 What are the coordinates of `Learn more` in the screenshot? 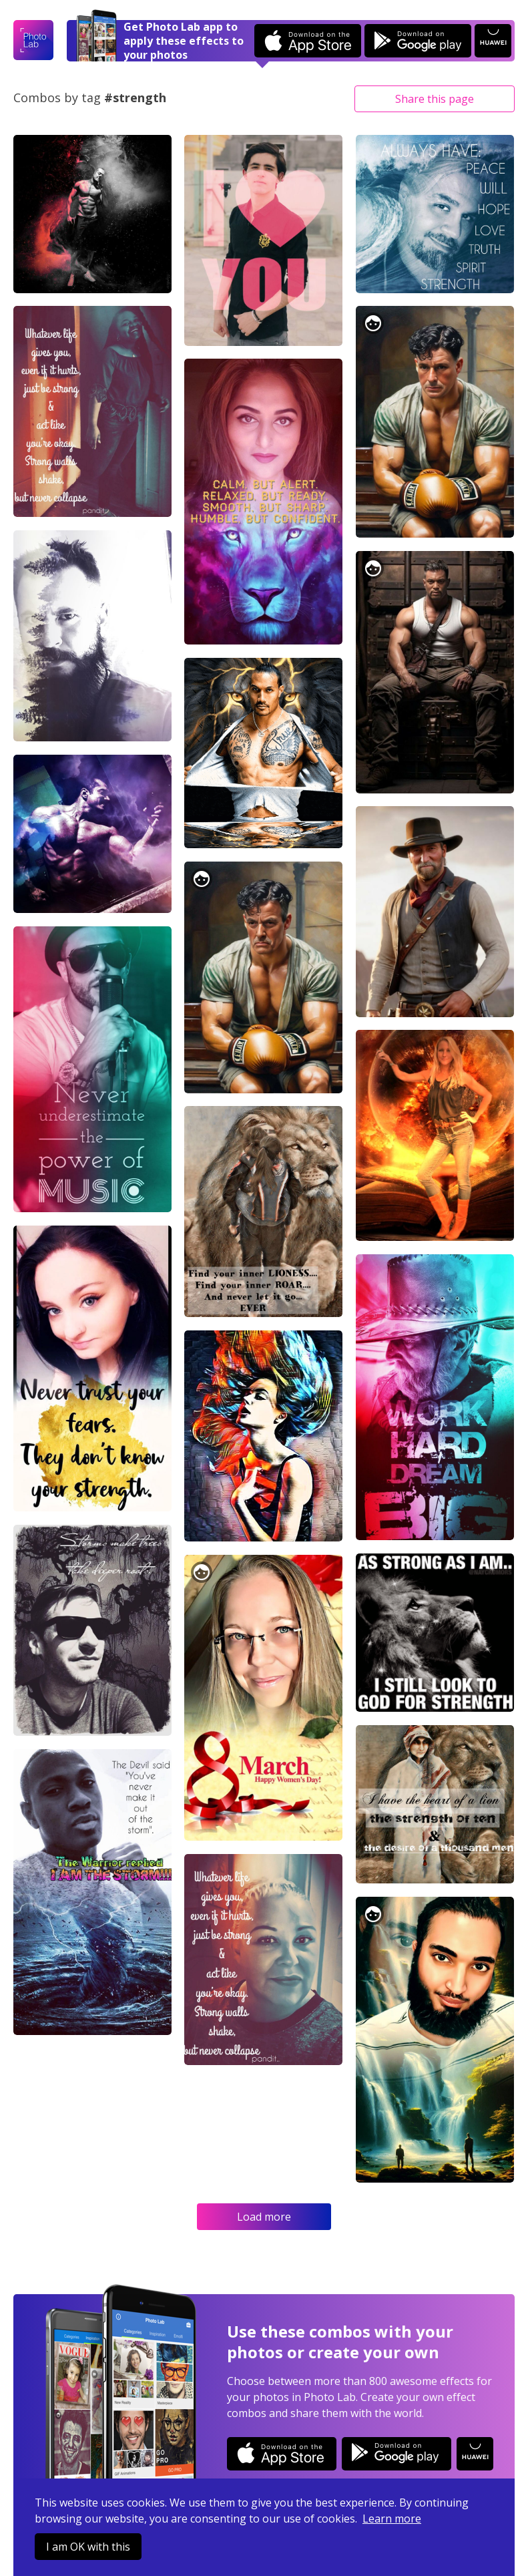 It's located at (391, 2518).